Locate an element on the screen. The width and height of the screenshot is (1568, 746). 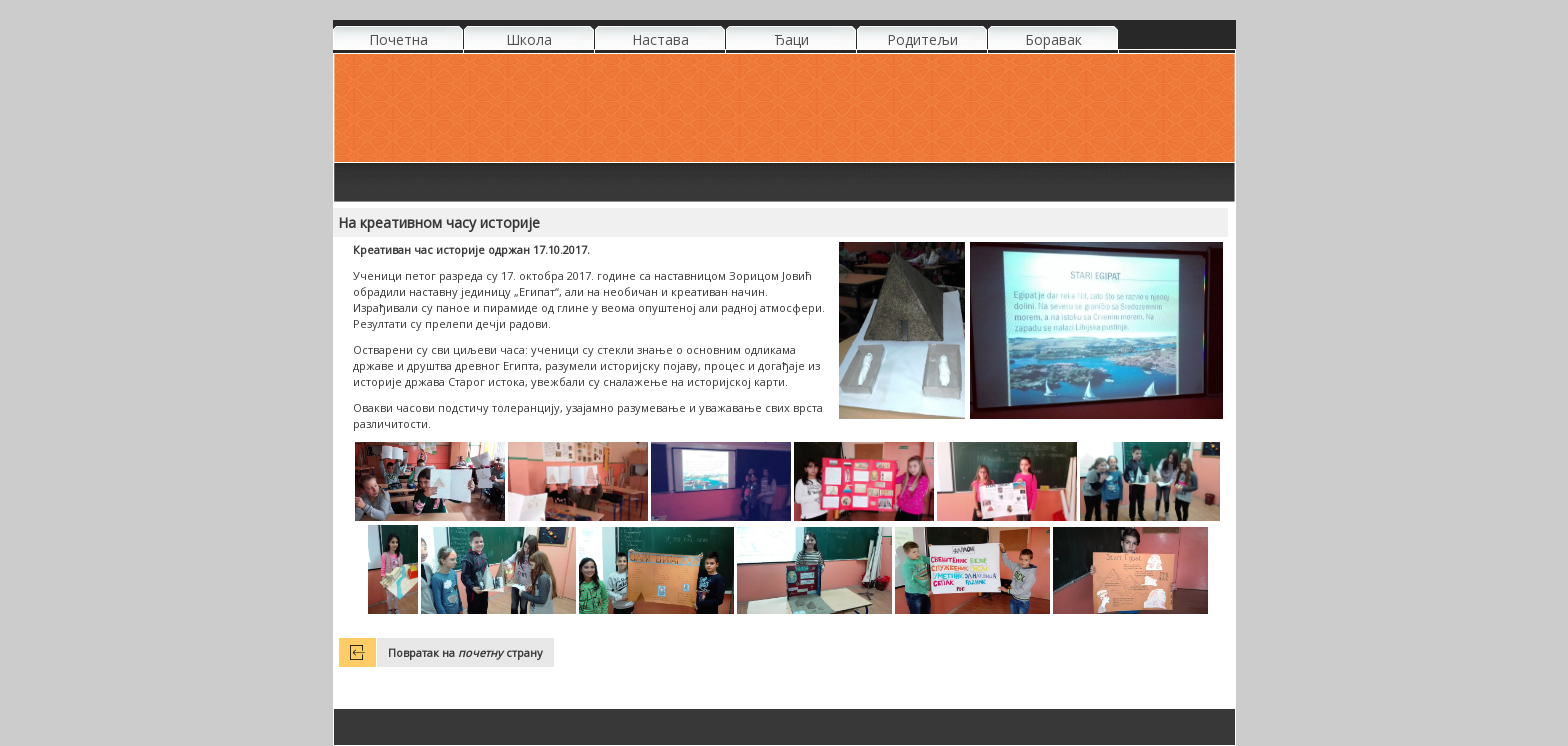
Родитељи is located at coordinates (922, 39).